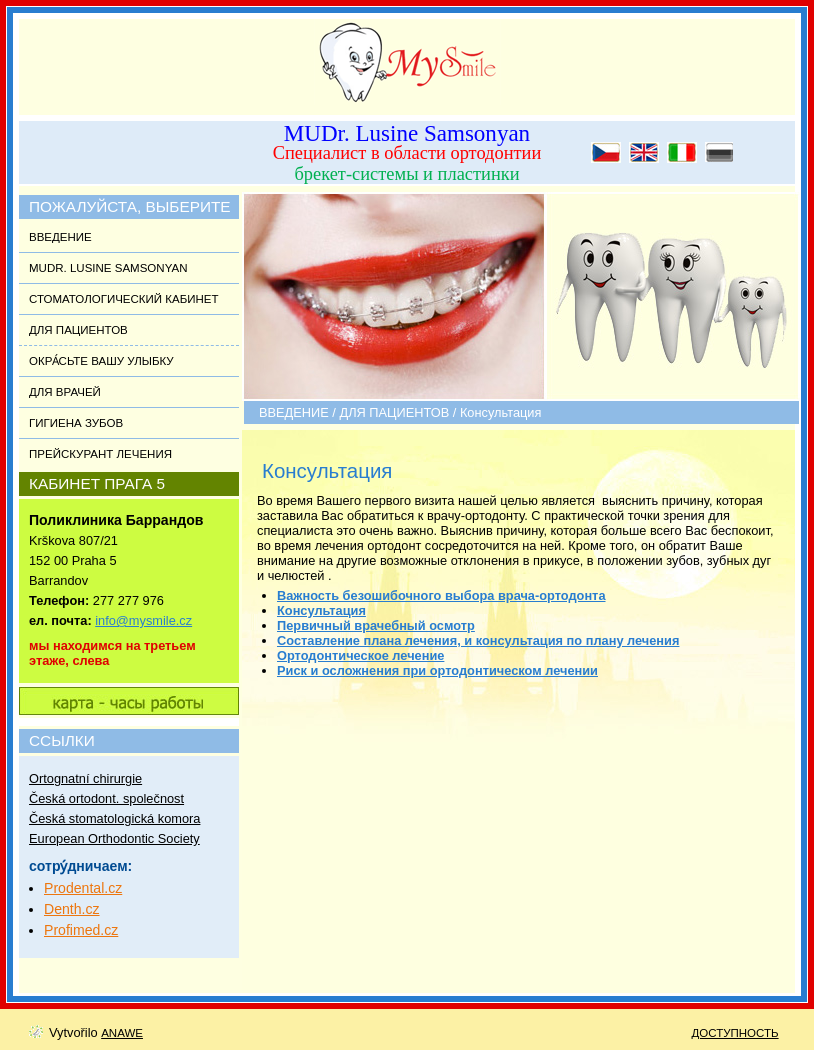  I want to click on Prodental.cz, so click(83, 888).